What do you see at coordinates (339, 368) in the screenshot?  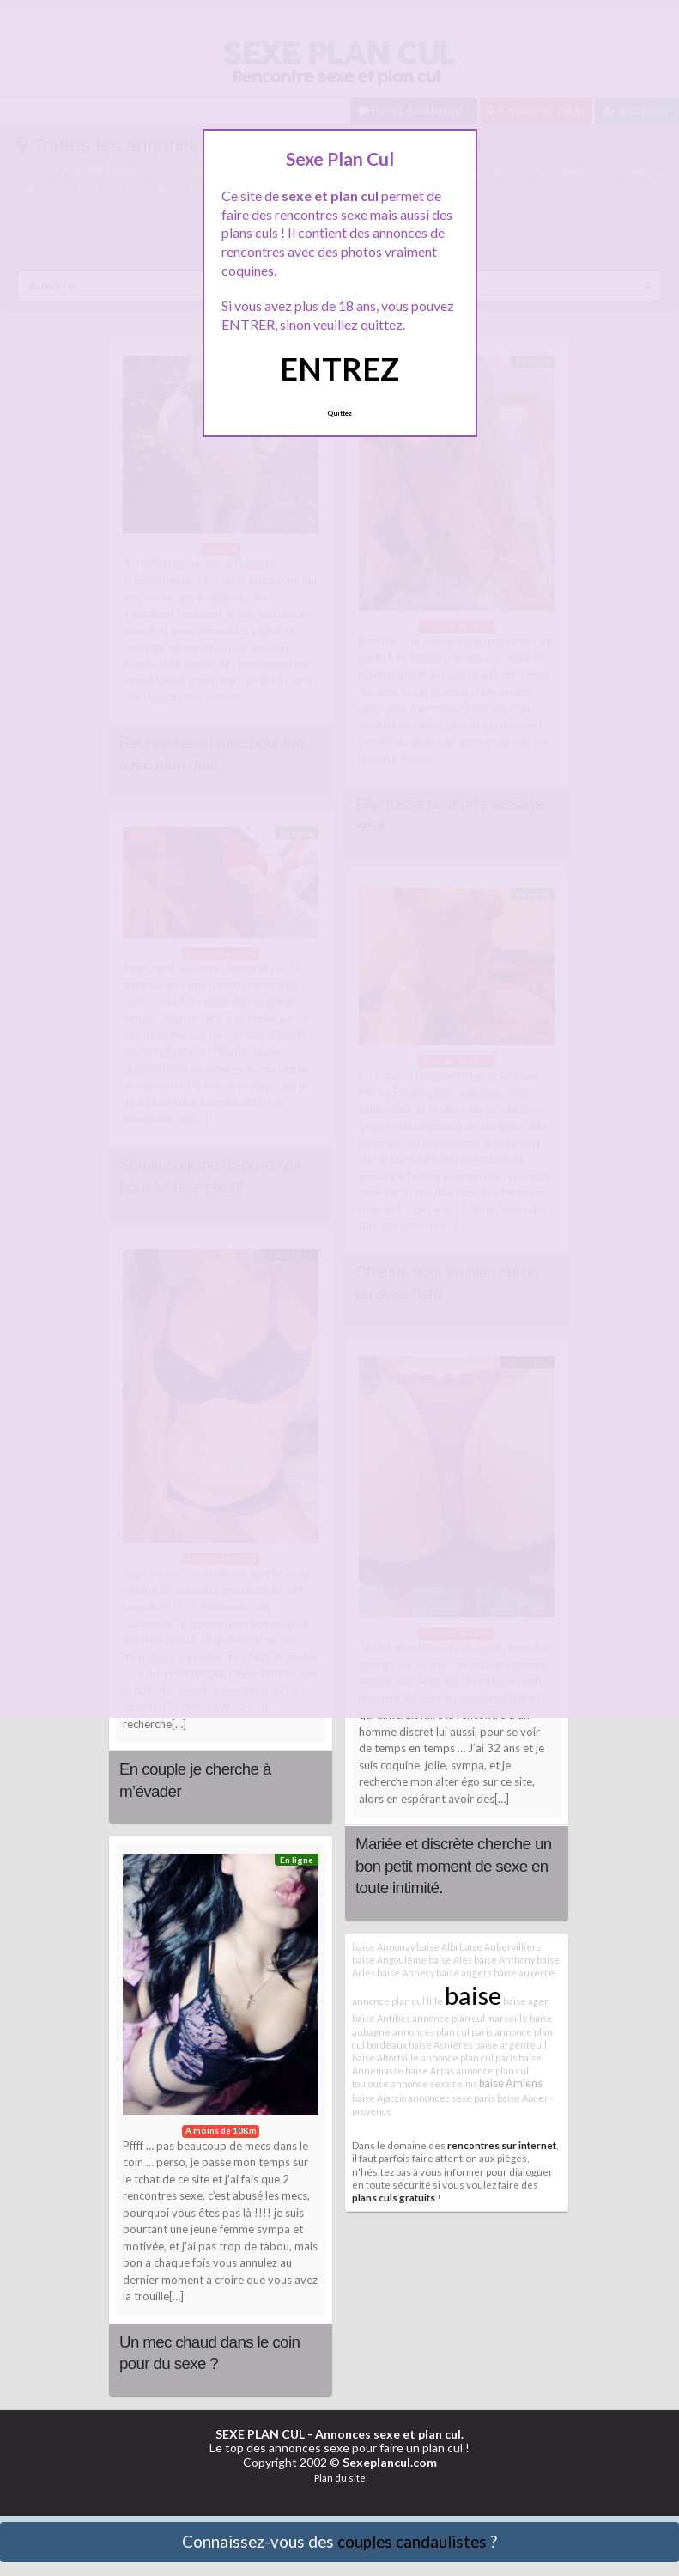 I see `ENTREZ` at bounding box center [339, 368].